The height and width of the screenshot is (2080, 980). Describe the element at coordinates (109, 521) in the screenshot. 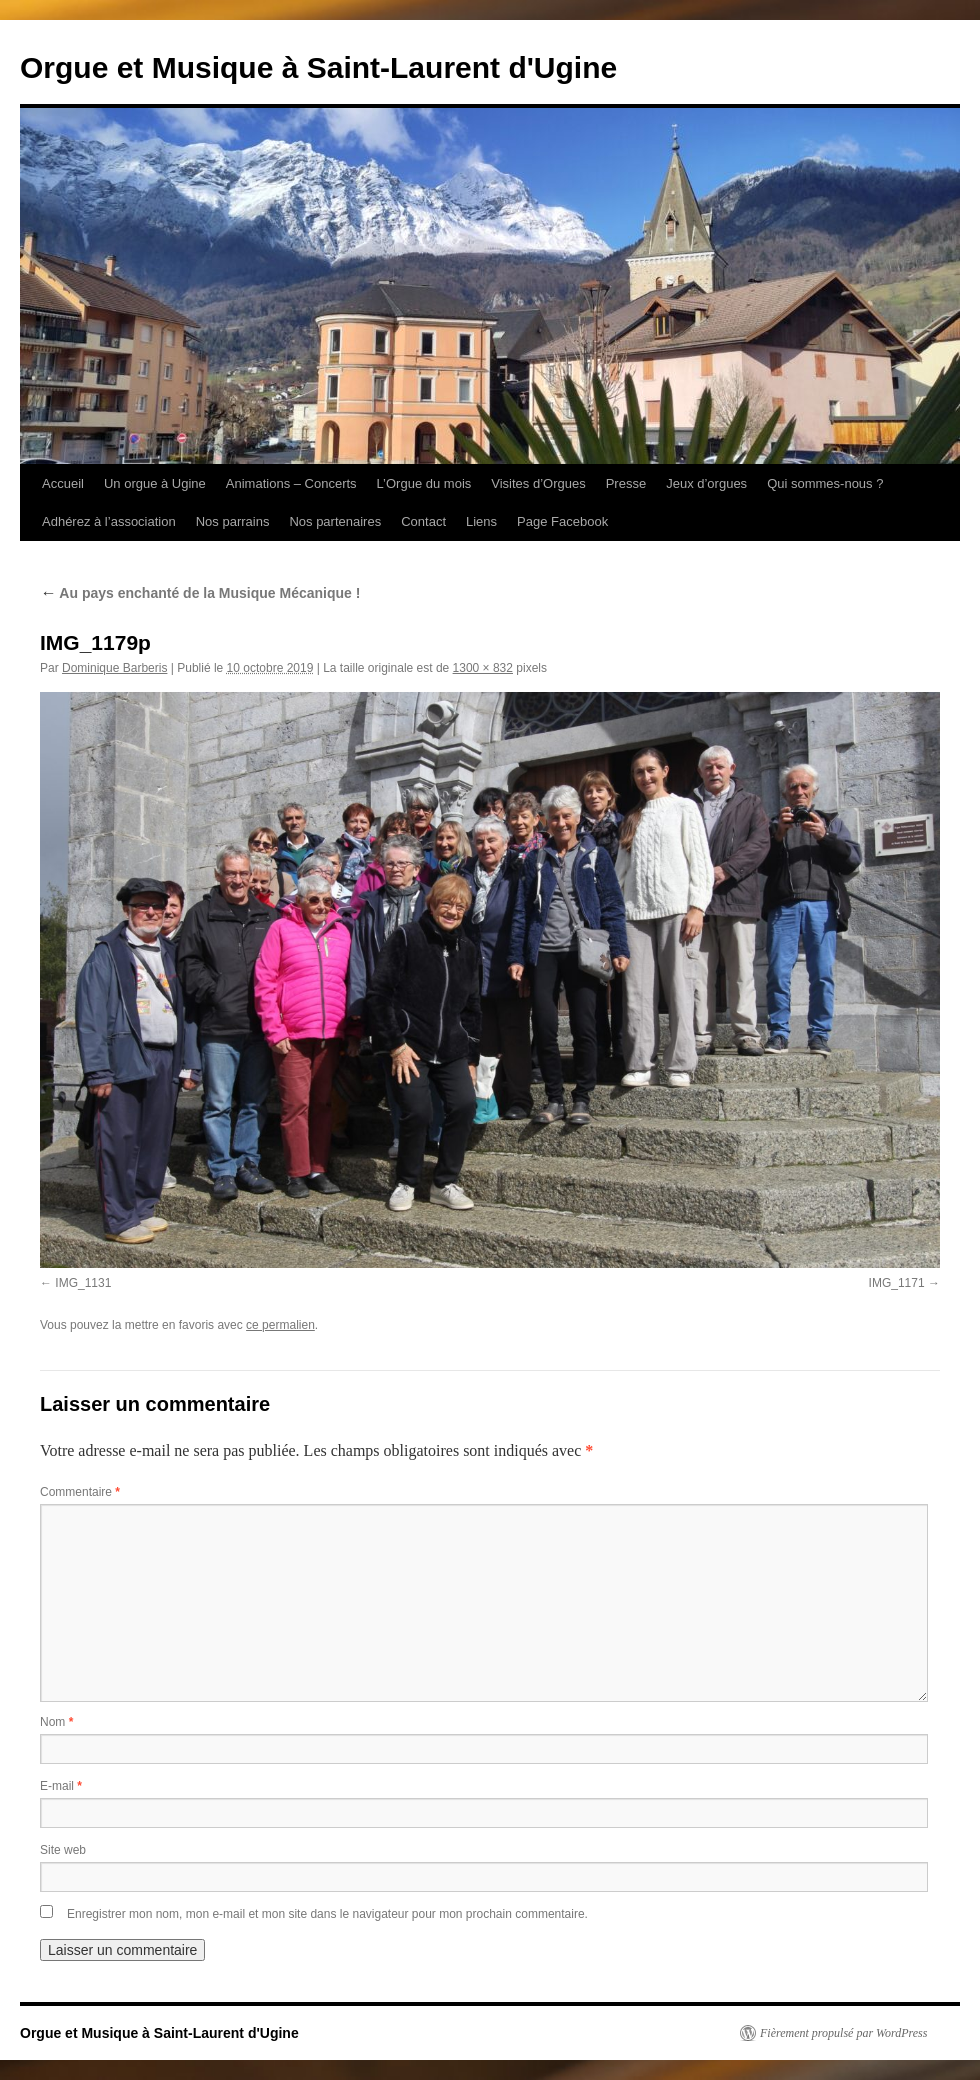

I see `Adhérez à l’association` at that location.